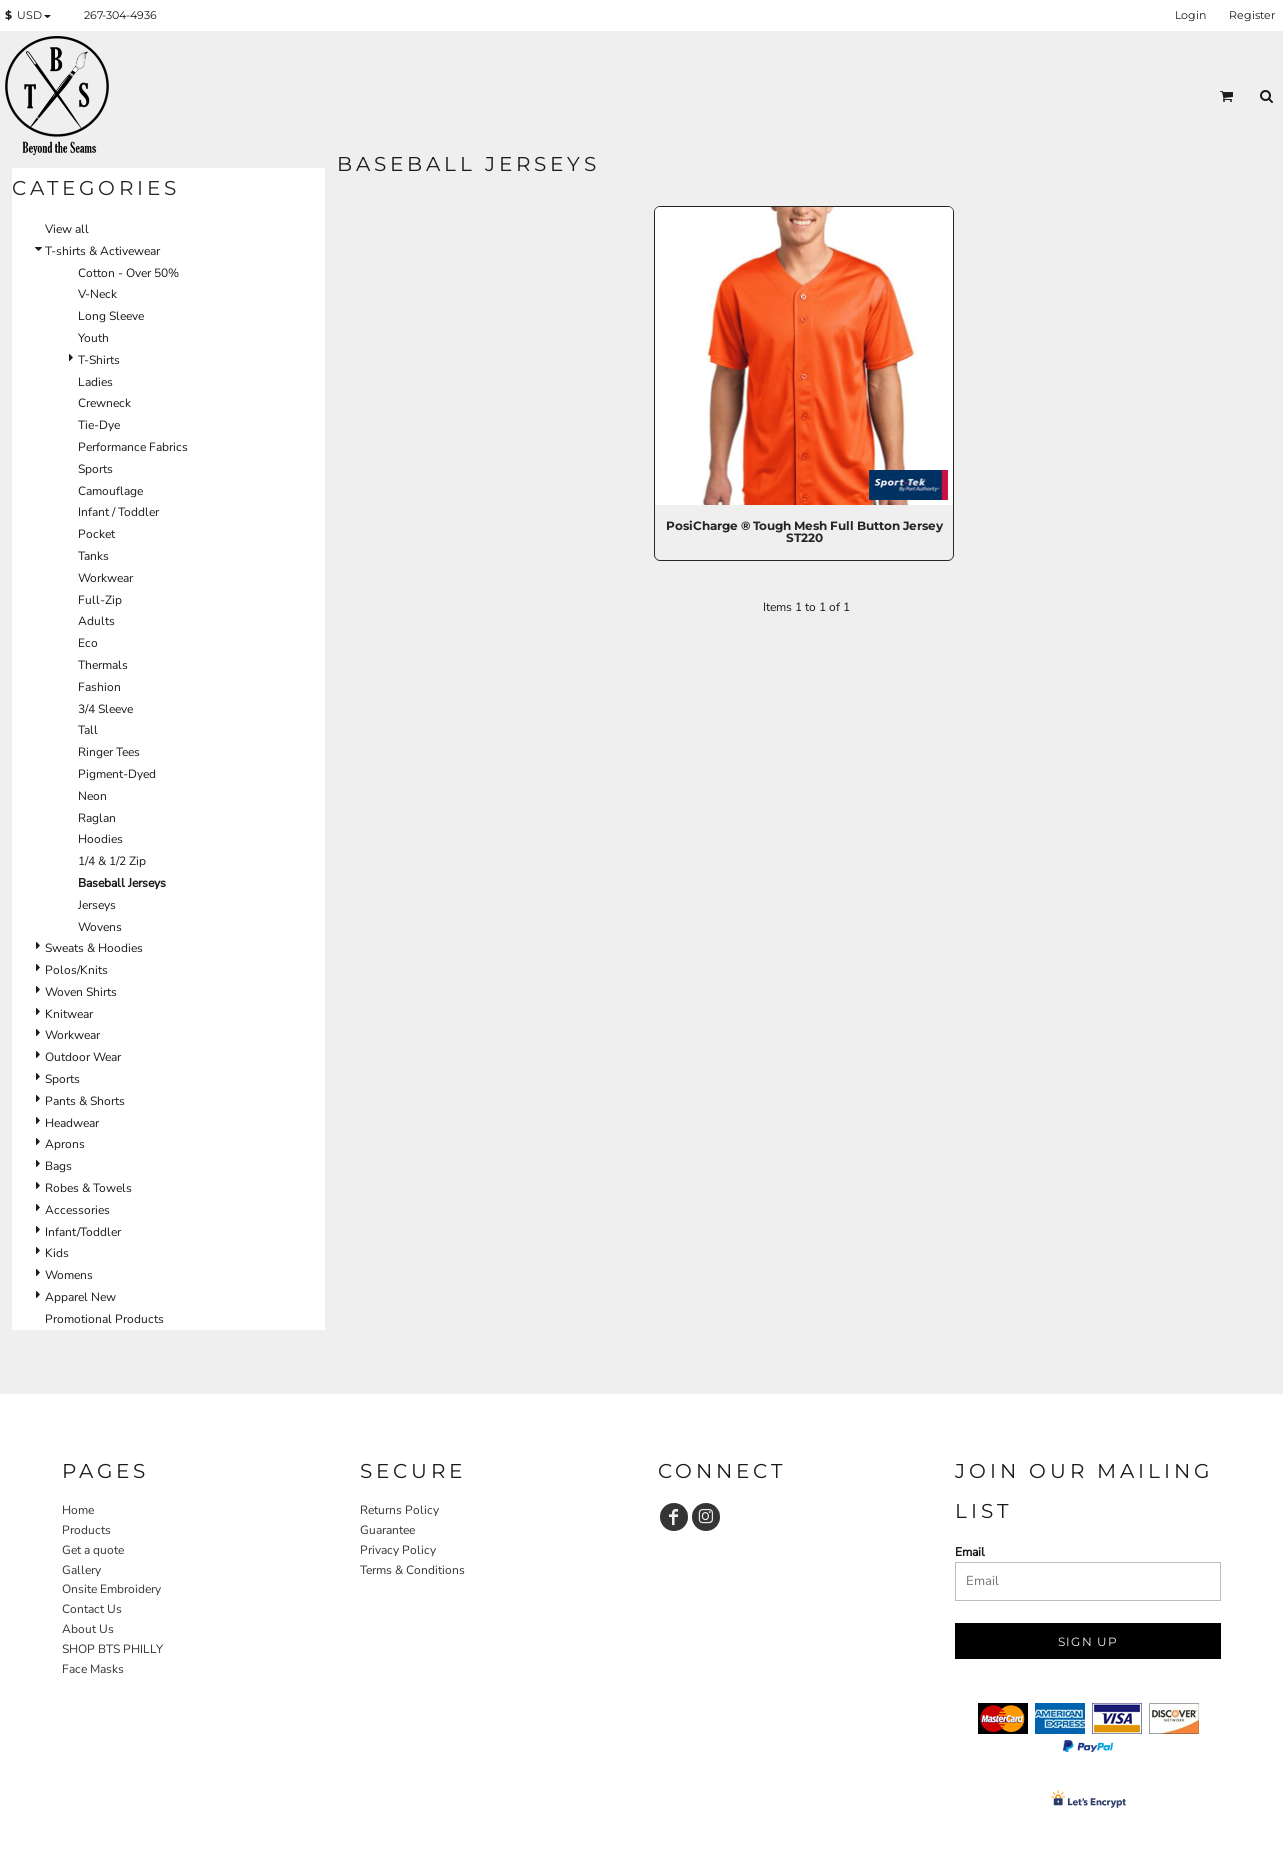 The width and height of the screenshot is (1283, 1867). What do you see at coordinates (93, 556) in the screenshot?
I see `Tanks` at bounding box center [93, 556].